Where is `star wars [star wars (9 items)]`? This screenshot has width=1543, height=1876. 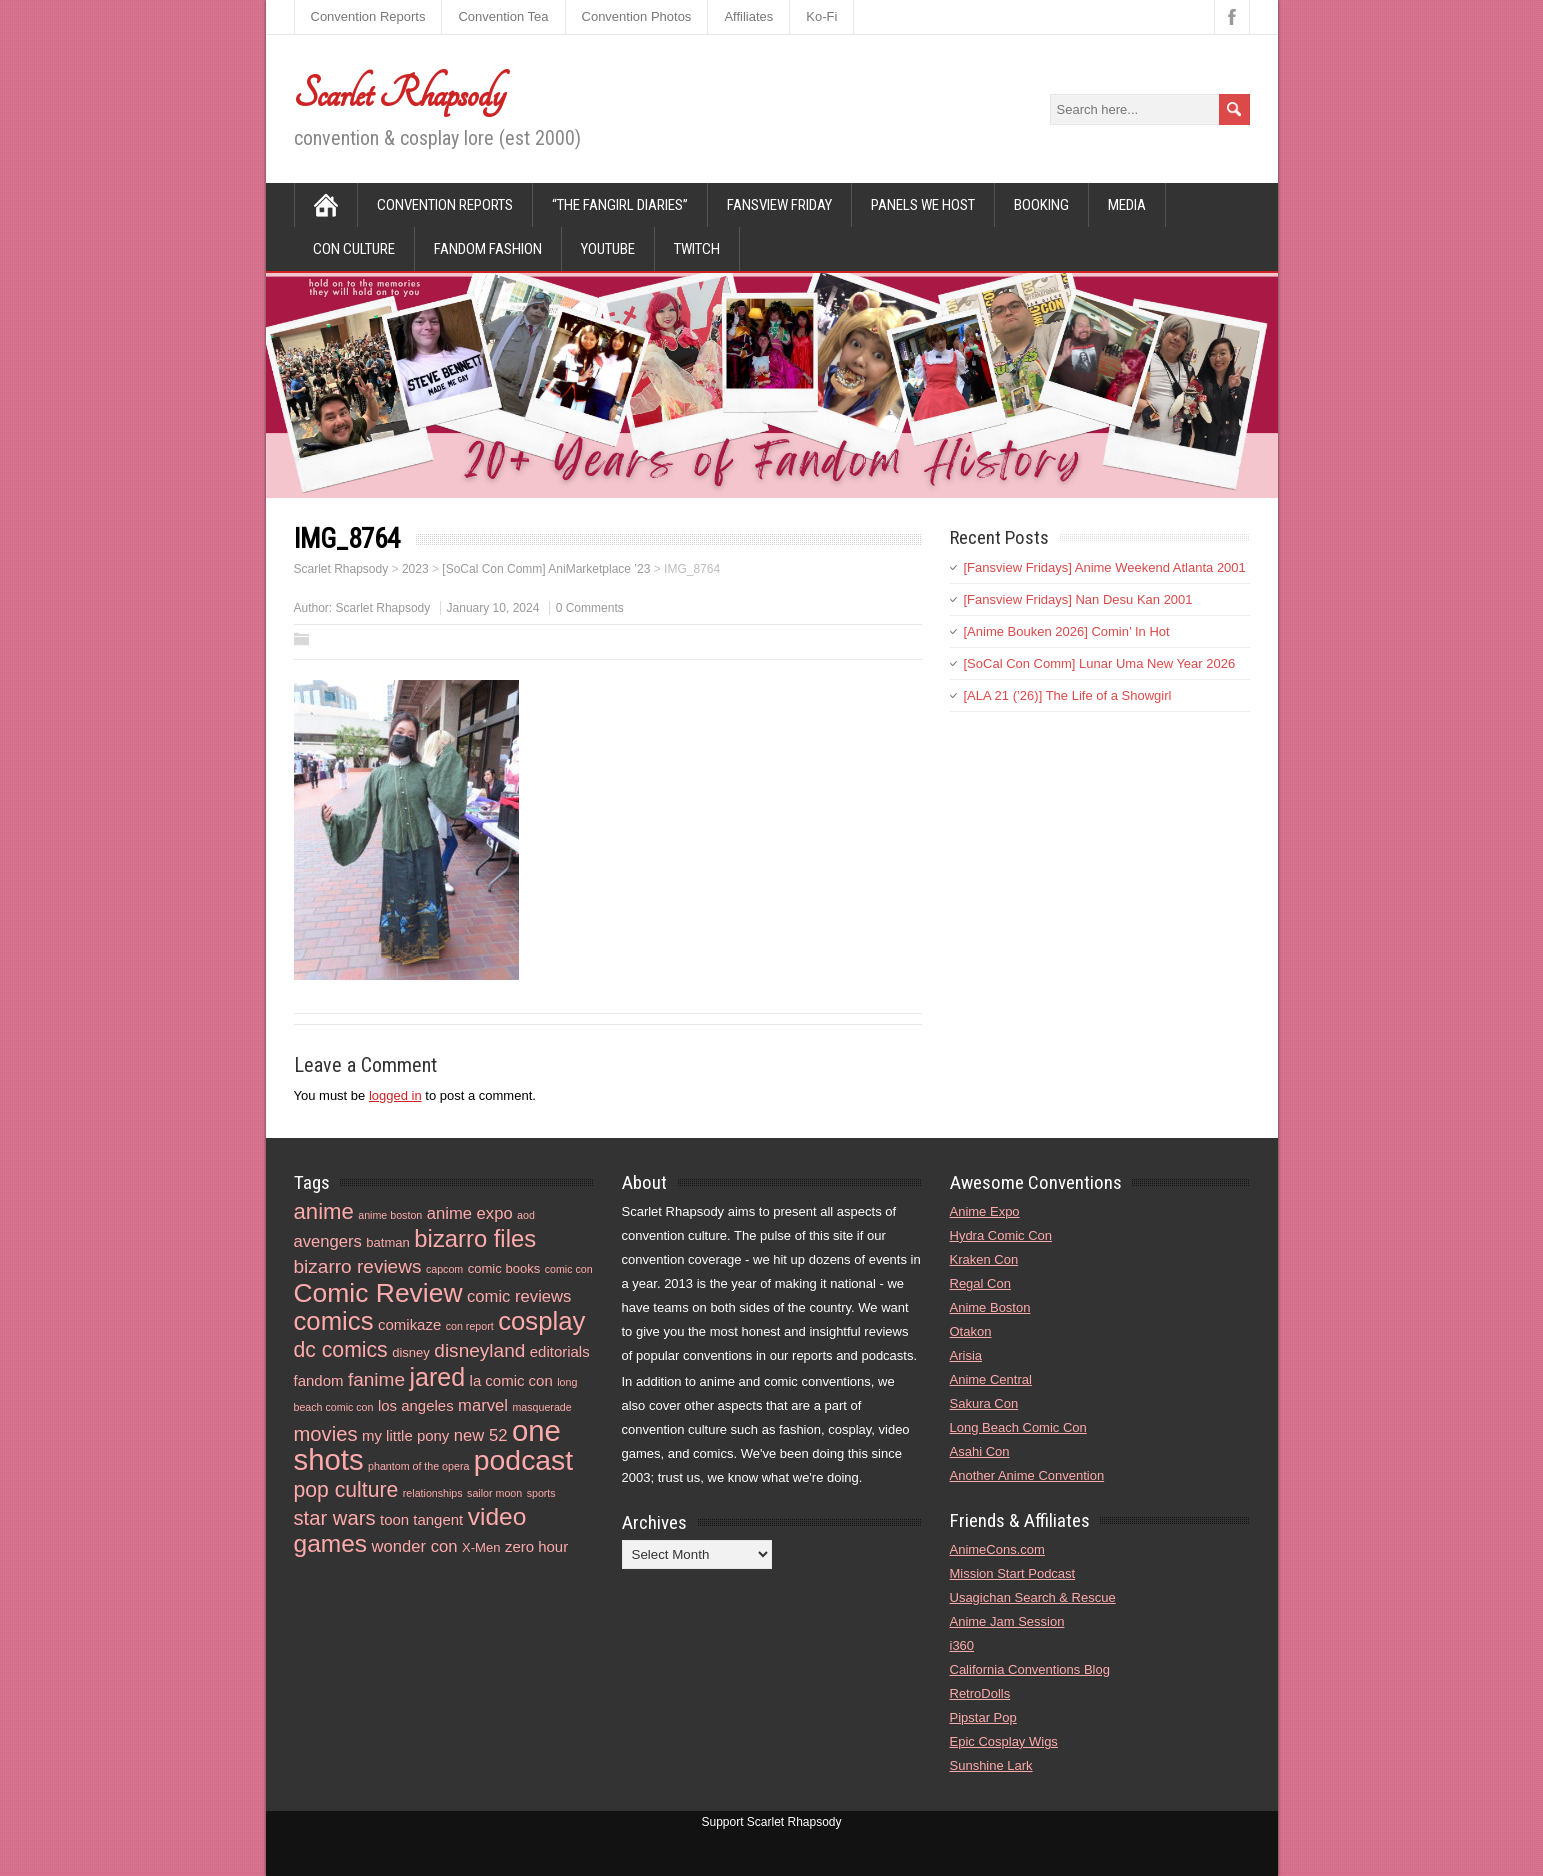
star wars [star wars (9 items)] is located at coordinates (335, 1518).